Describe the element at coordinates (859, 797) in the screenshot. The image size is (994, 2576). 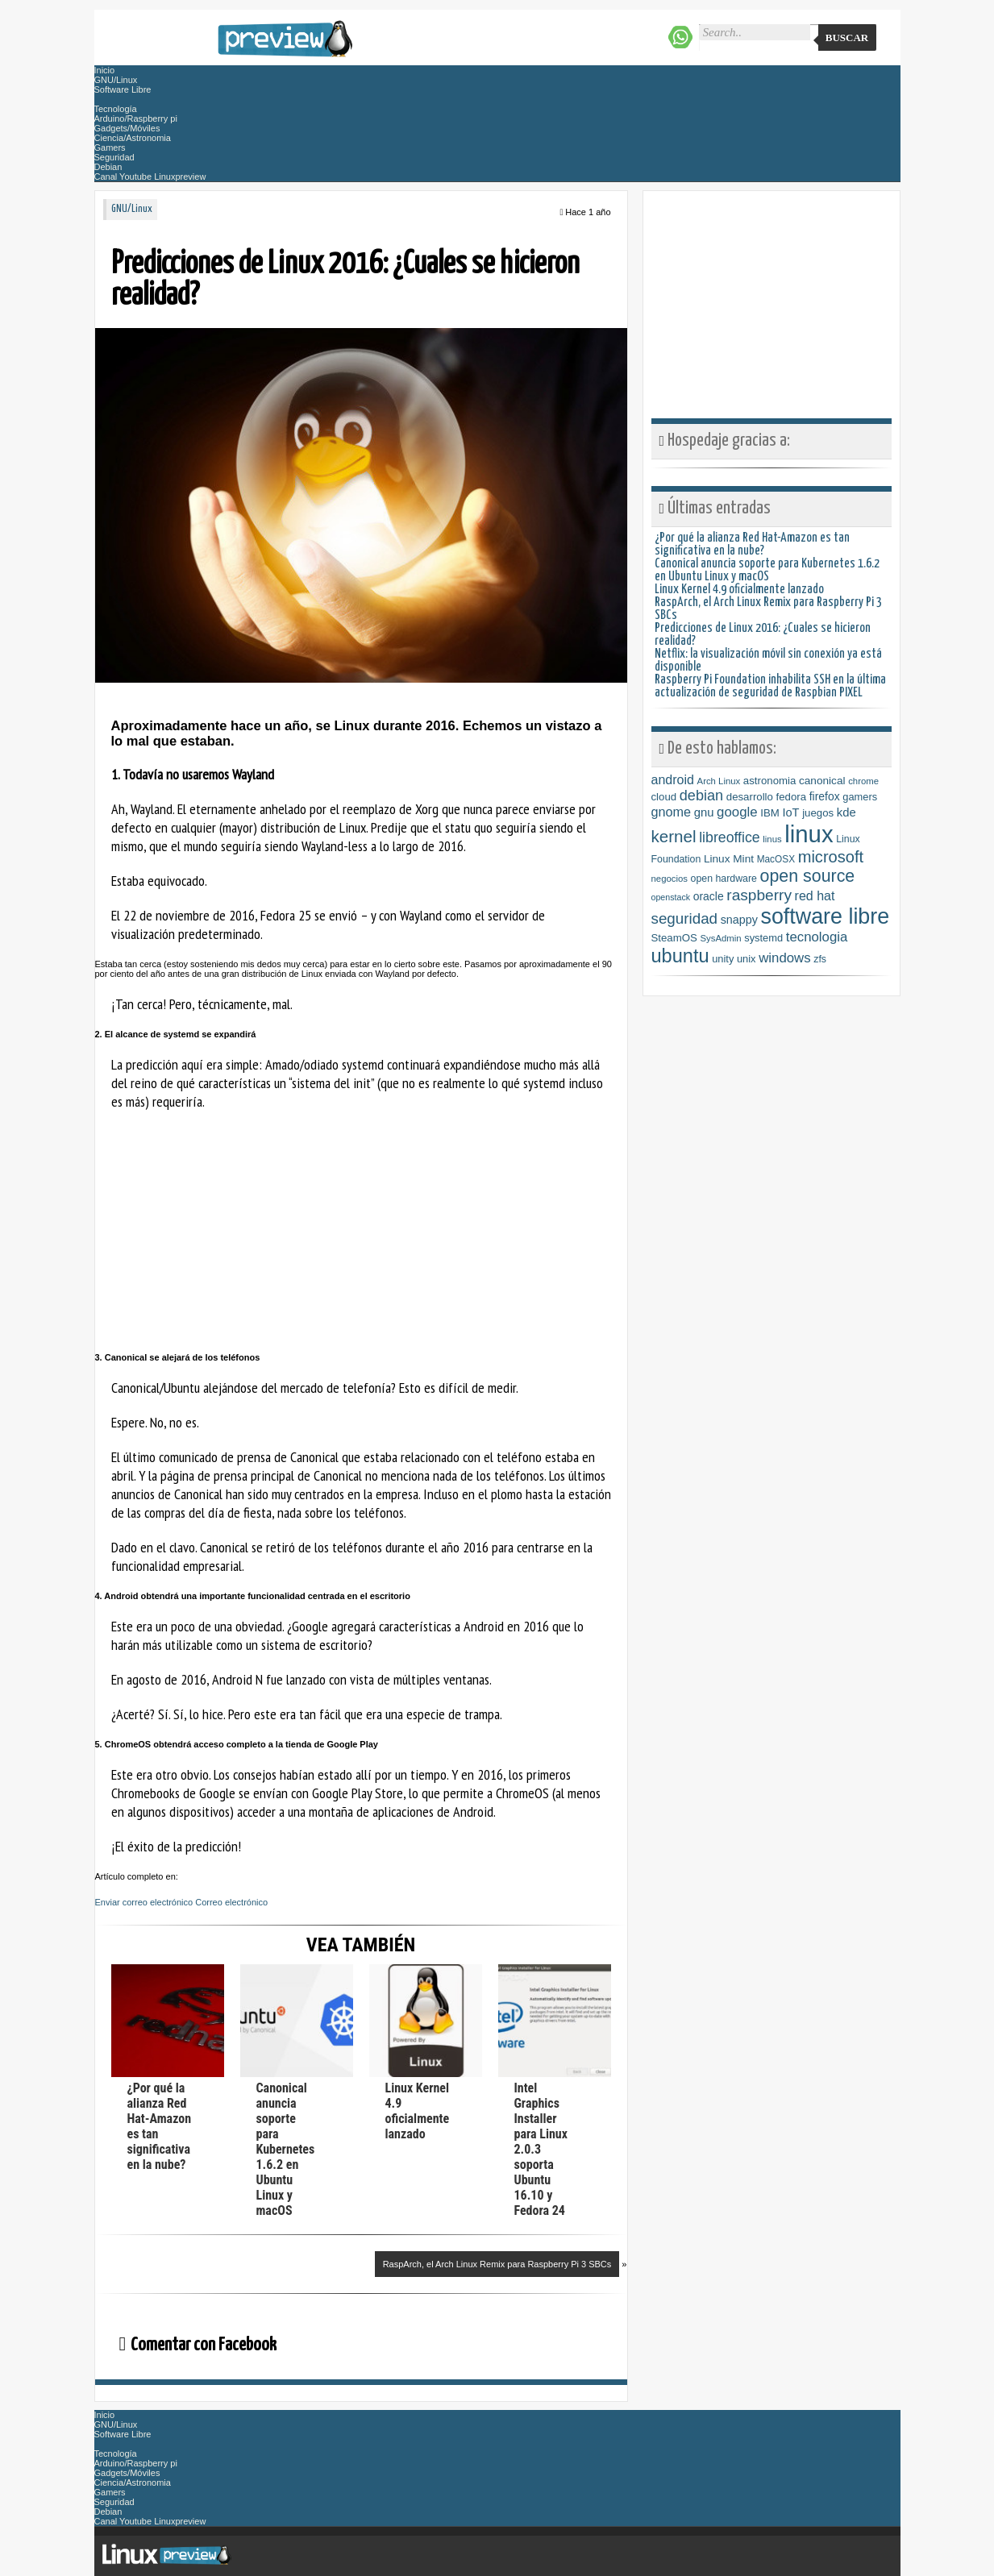
I see `gamers [gamers (9 elementos)]` at that location.